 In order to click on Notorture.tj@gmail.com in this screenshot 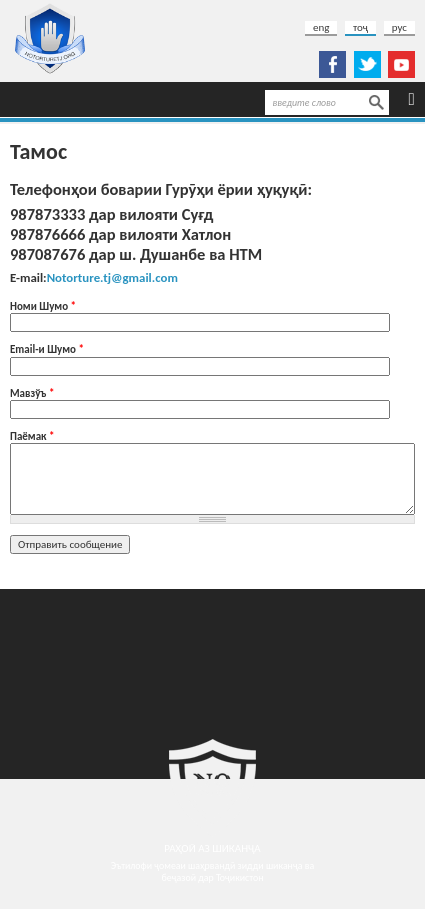, I will do `click(112, 277)`.